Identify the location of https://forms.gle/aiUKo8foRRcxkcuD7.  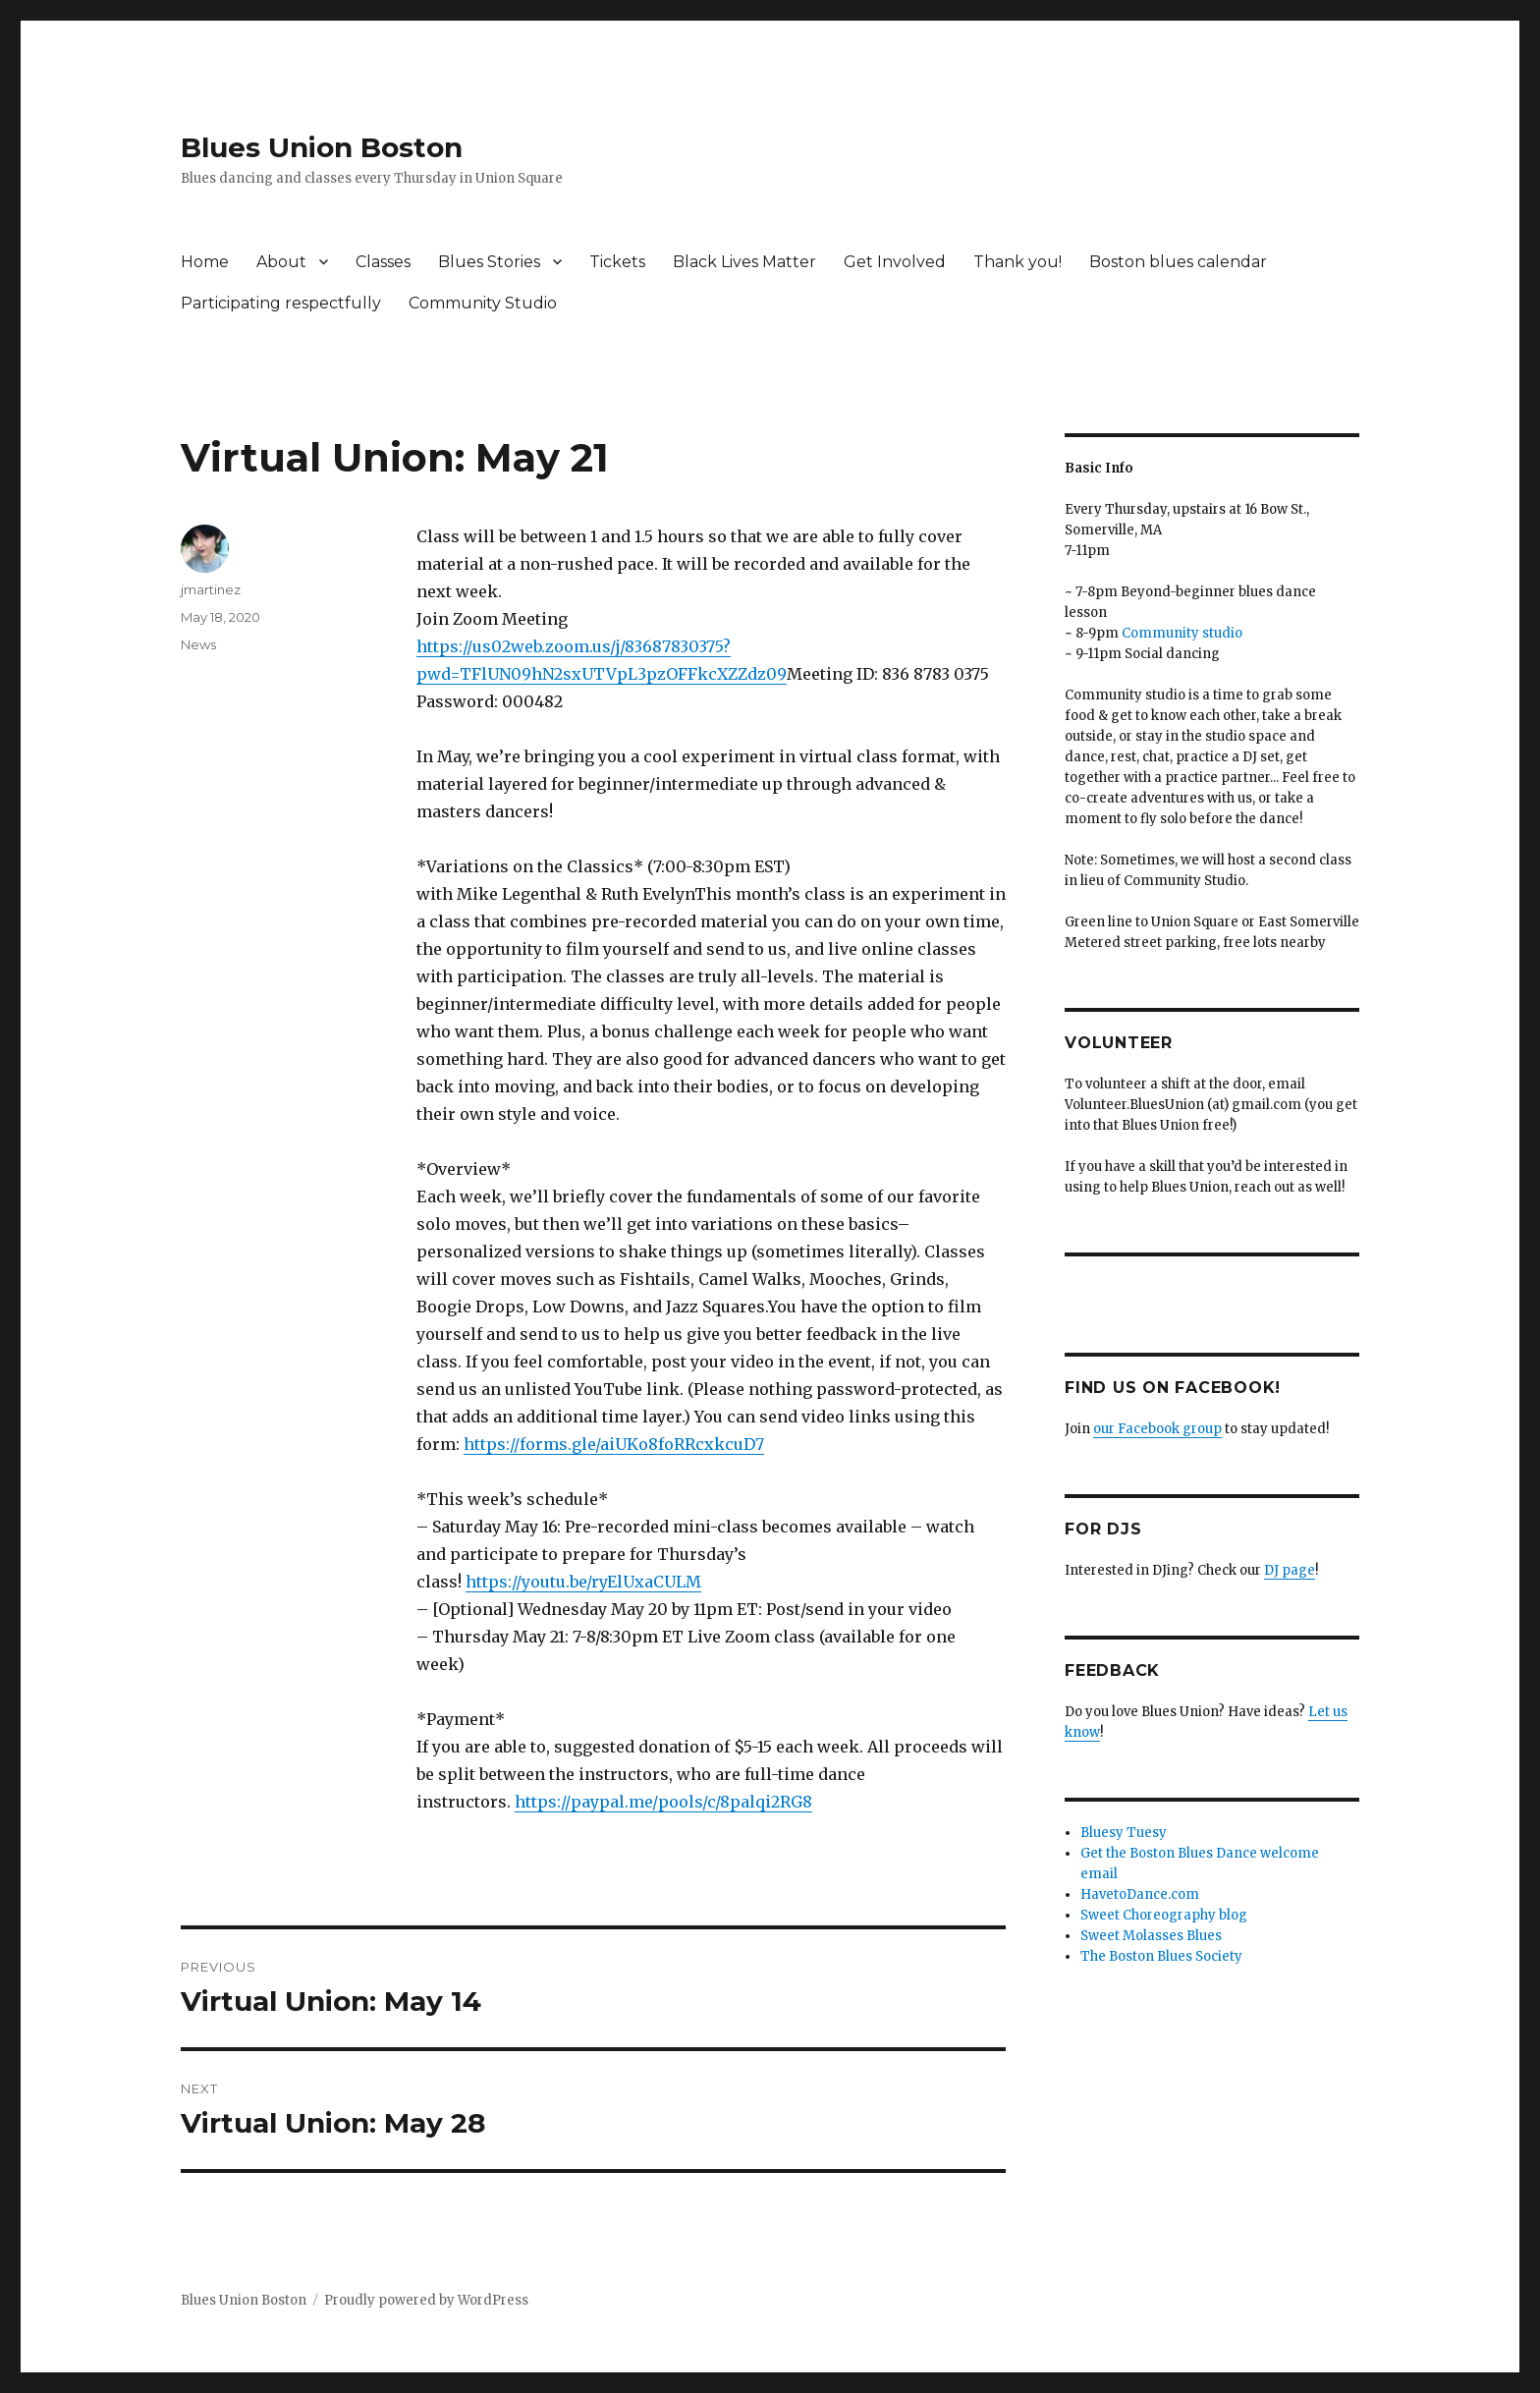
(614, 1444).